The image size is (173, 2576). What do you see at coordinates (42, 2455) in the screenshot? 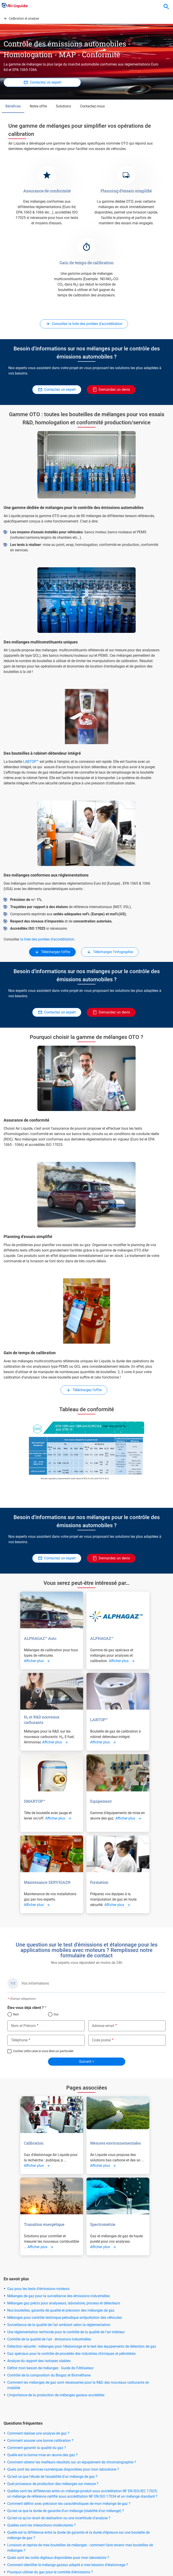
I see `Quelle est la bonne mise en œuvre des gaz ?` at bounding box center [42, 2455].